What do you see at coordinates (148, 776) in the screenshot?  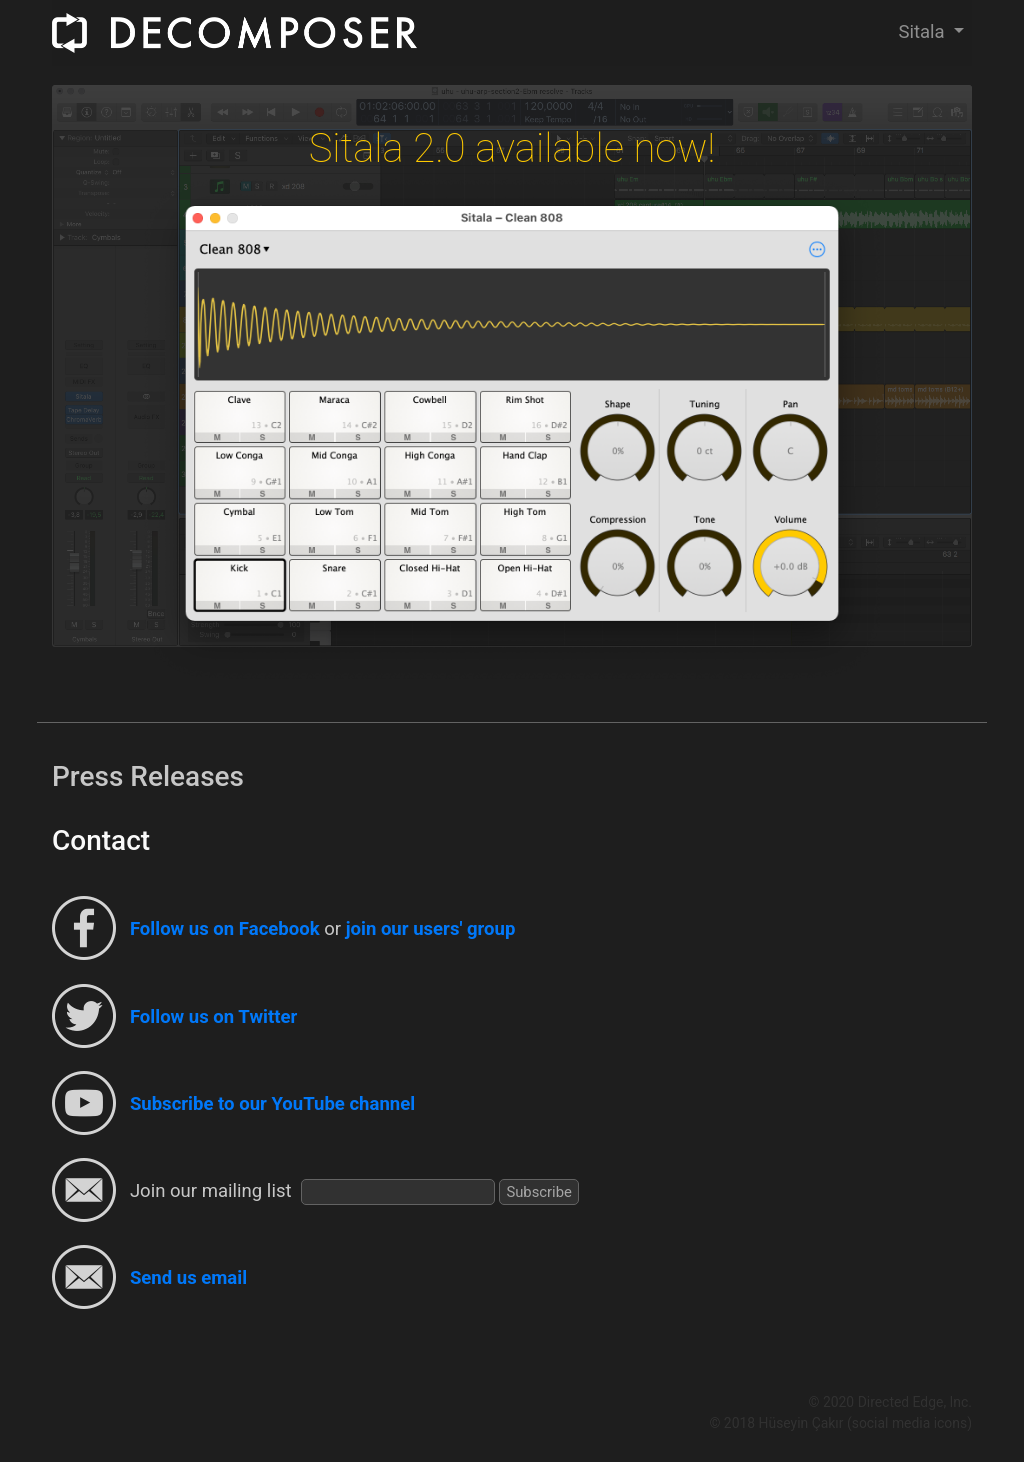 I see `Press Releases` at bounding box center [148, 776].